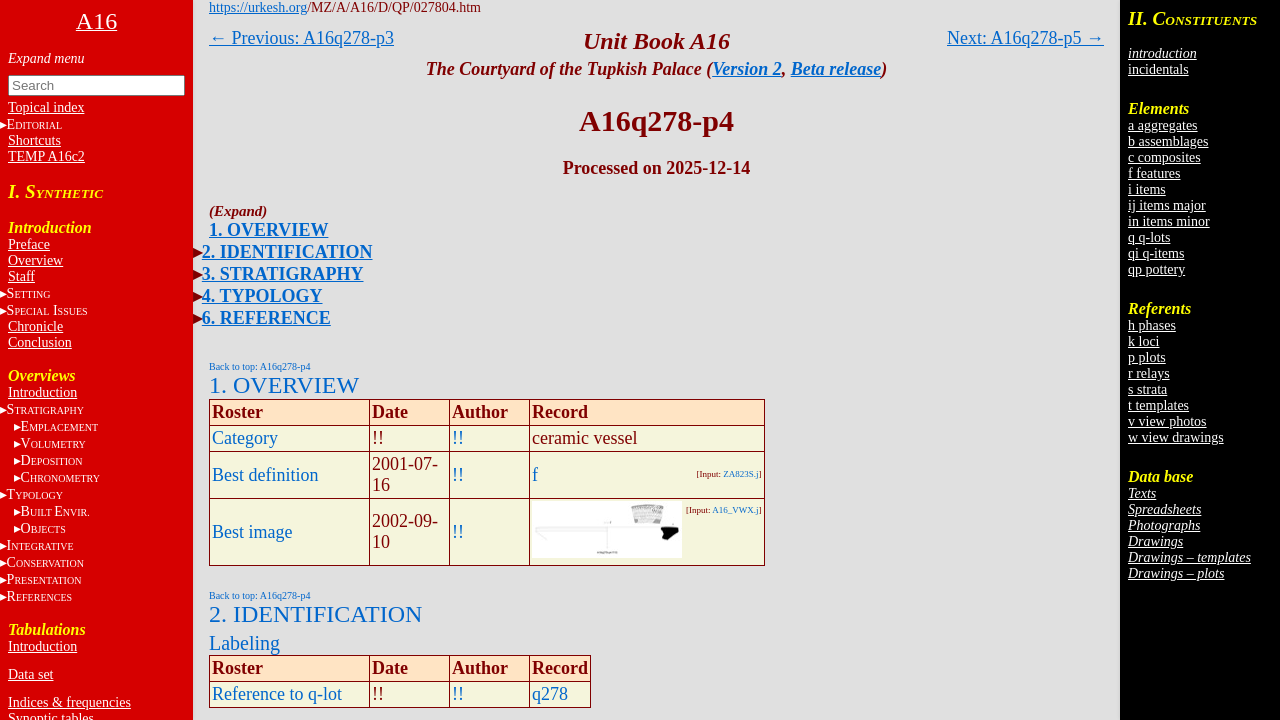 Image resolution: width=1280 pixels, height=720 pixels. What do you see at coordinates (1167, 205) in the screenshot?
I see `ij items major` at bounding box center [1167, 205].